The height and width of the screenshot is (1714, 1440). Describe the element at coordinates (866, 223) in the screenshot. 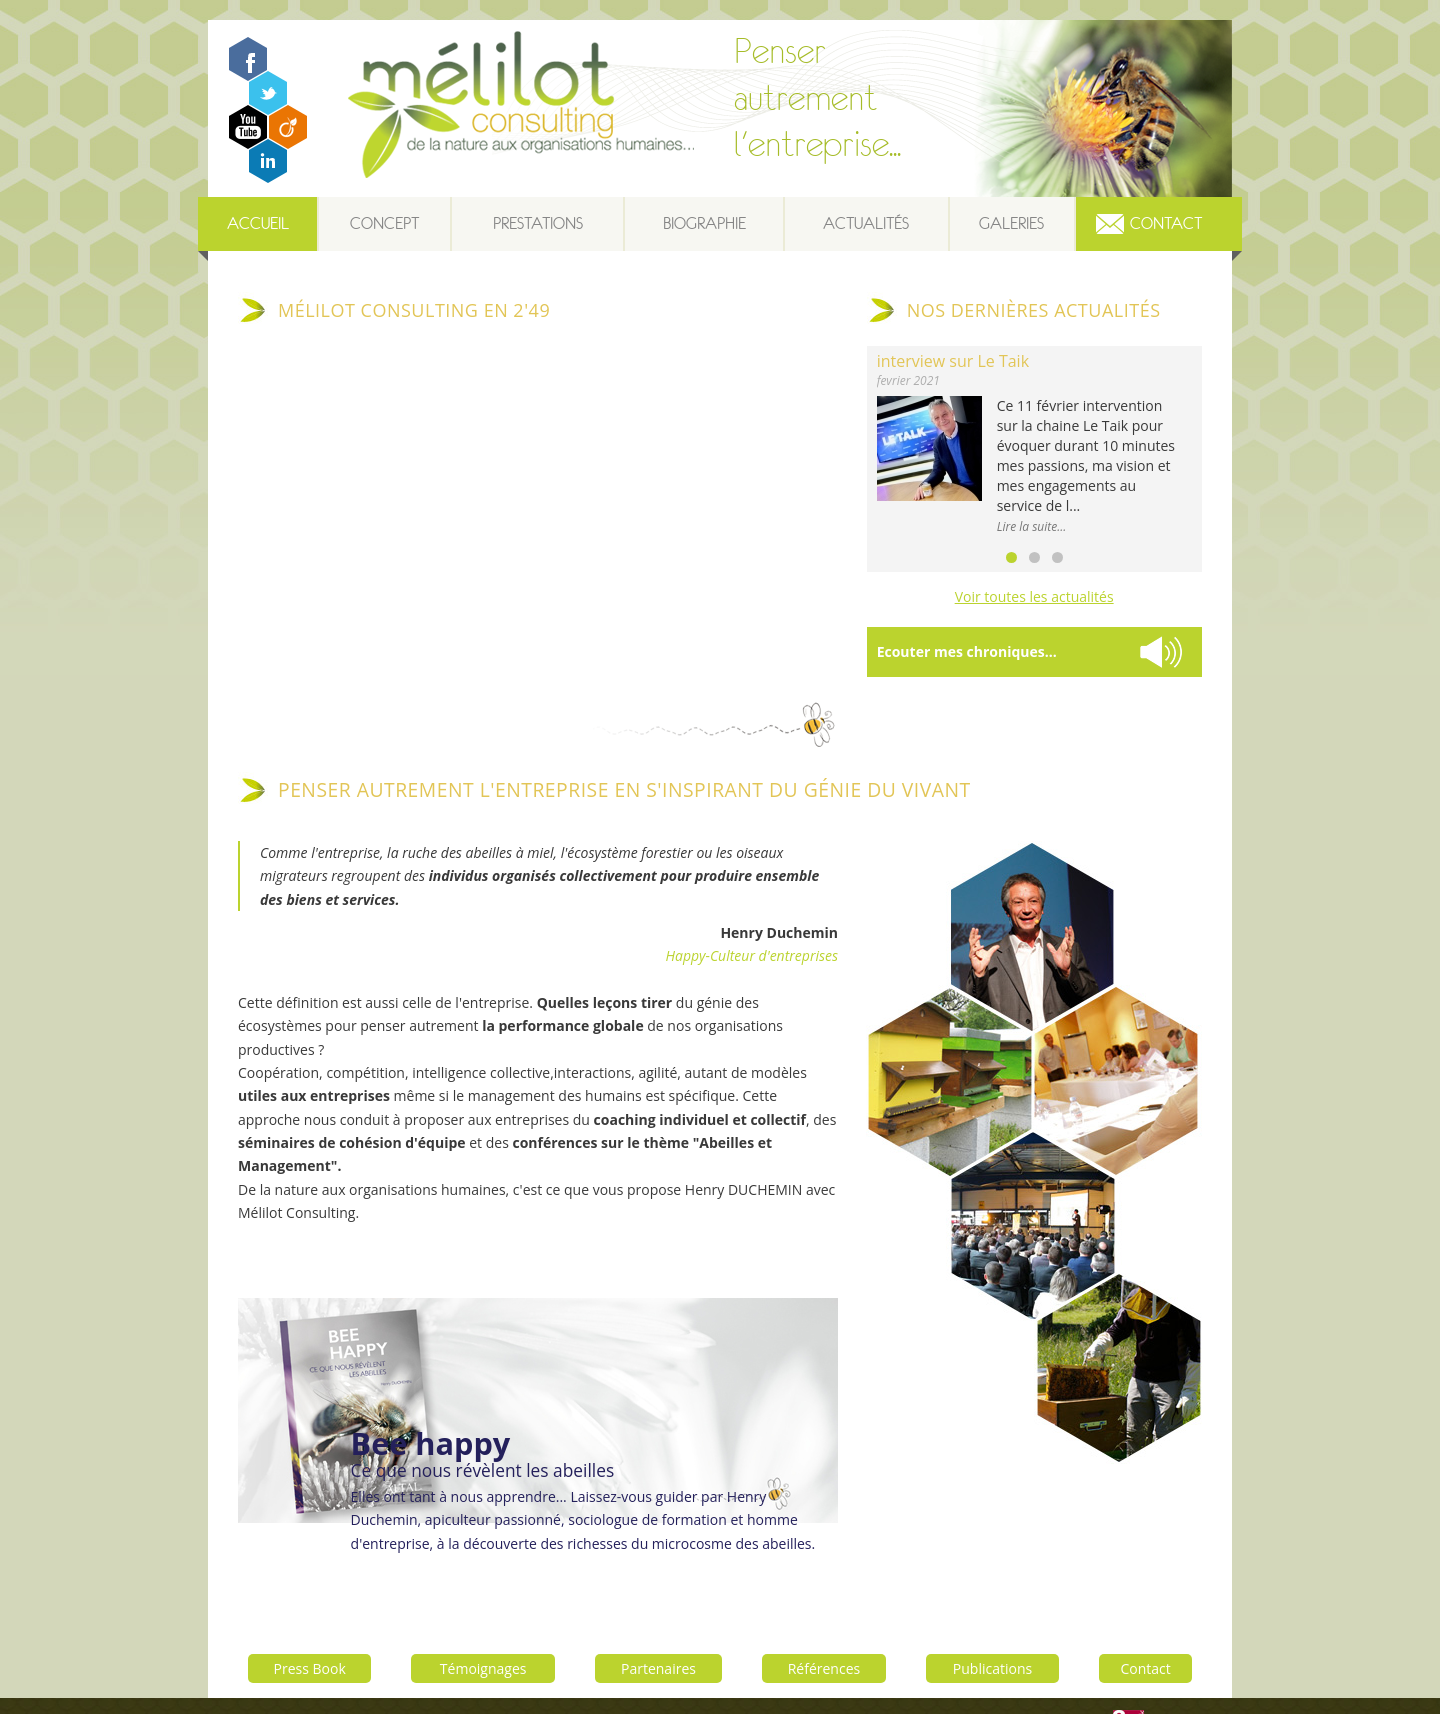

I see `Actualités` at that location.